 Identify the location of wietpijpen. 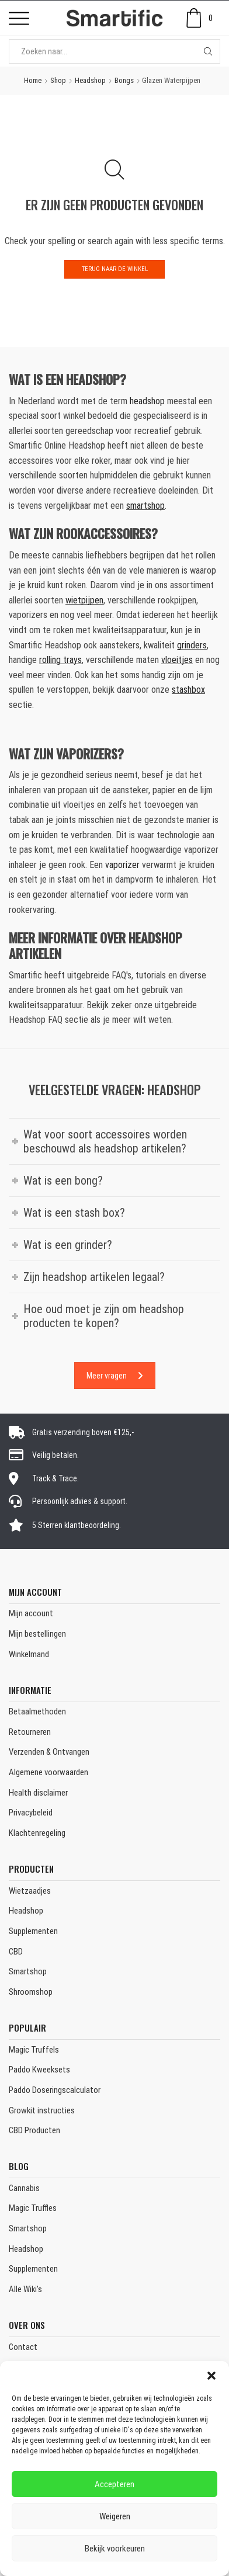
(84, 600).